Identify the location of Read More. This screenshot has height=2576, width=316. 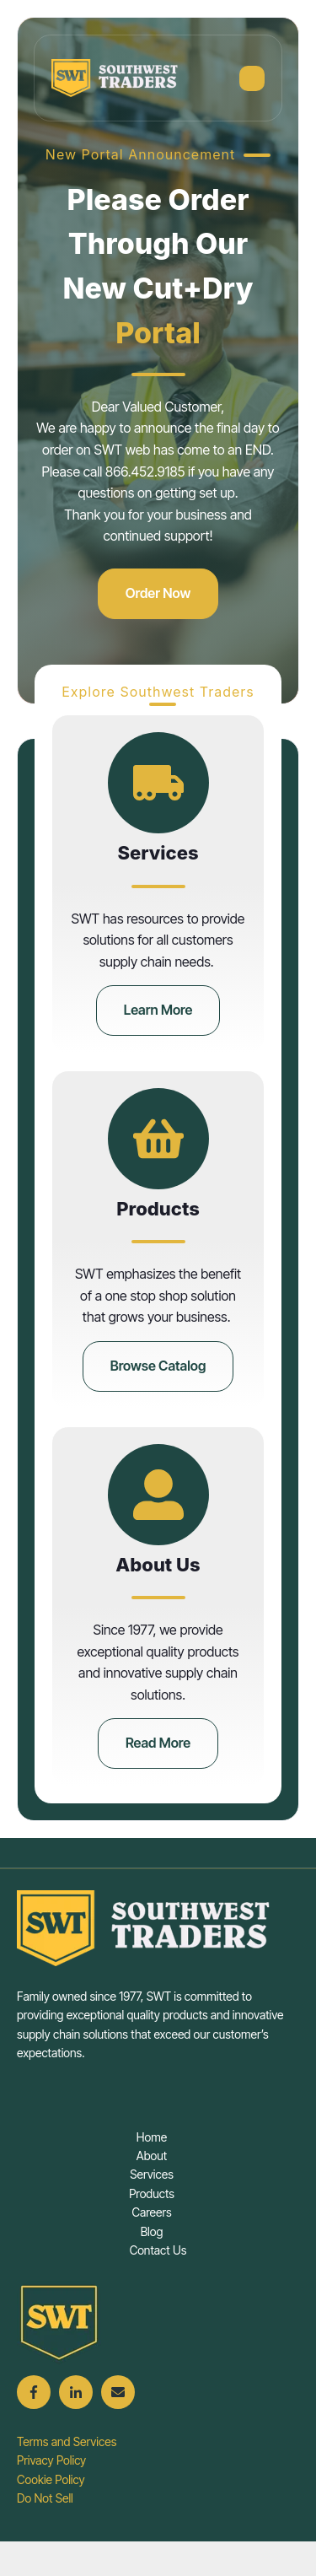
(158, 1742).